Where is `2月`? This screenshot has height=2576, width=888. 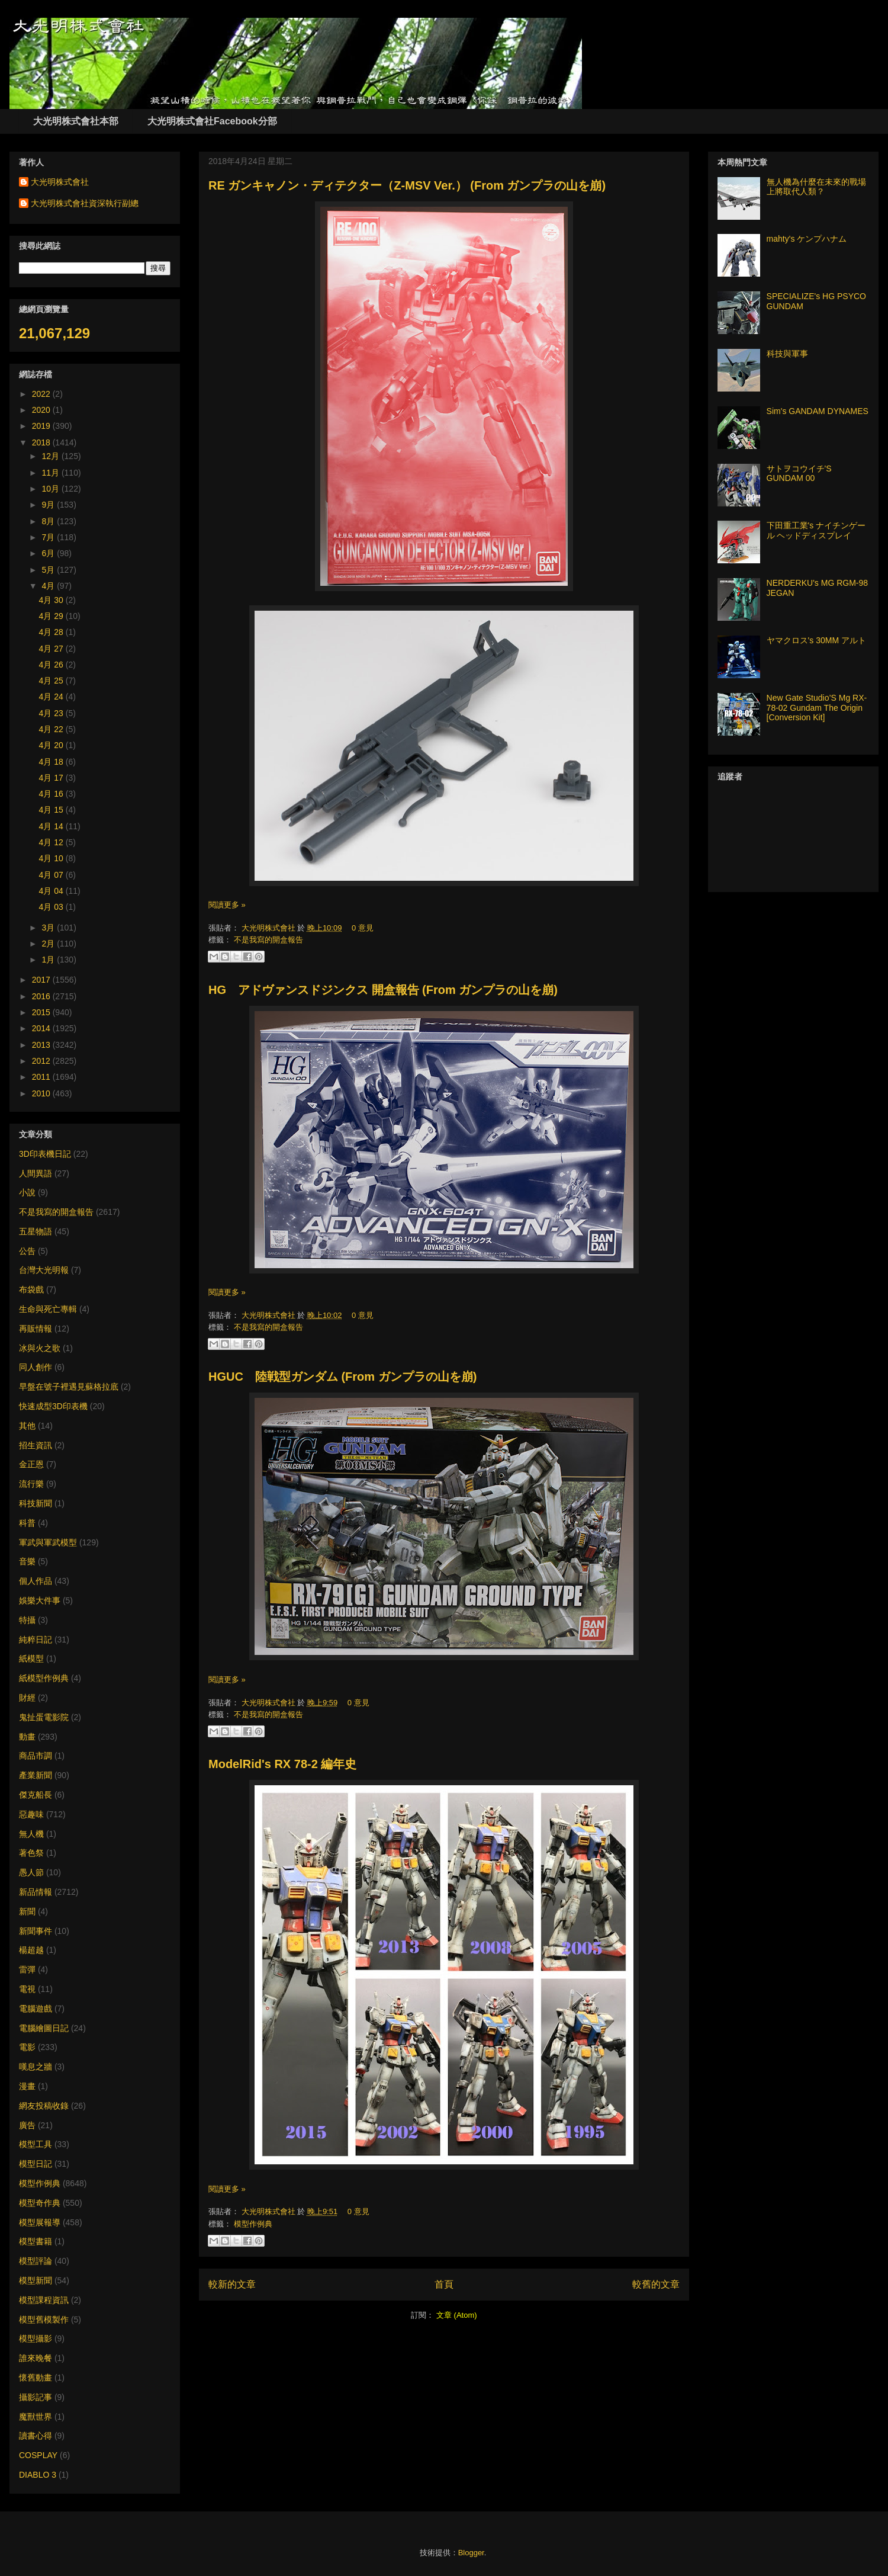
2月 is located at coordinates (49, 943).